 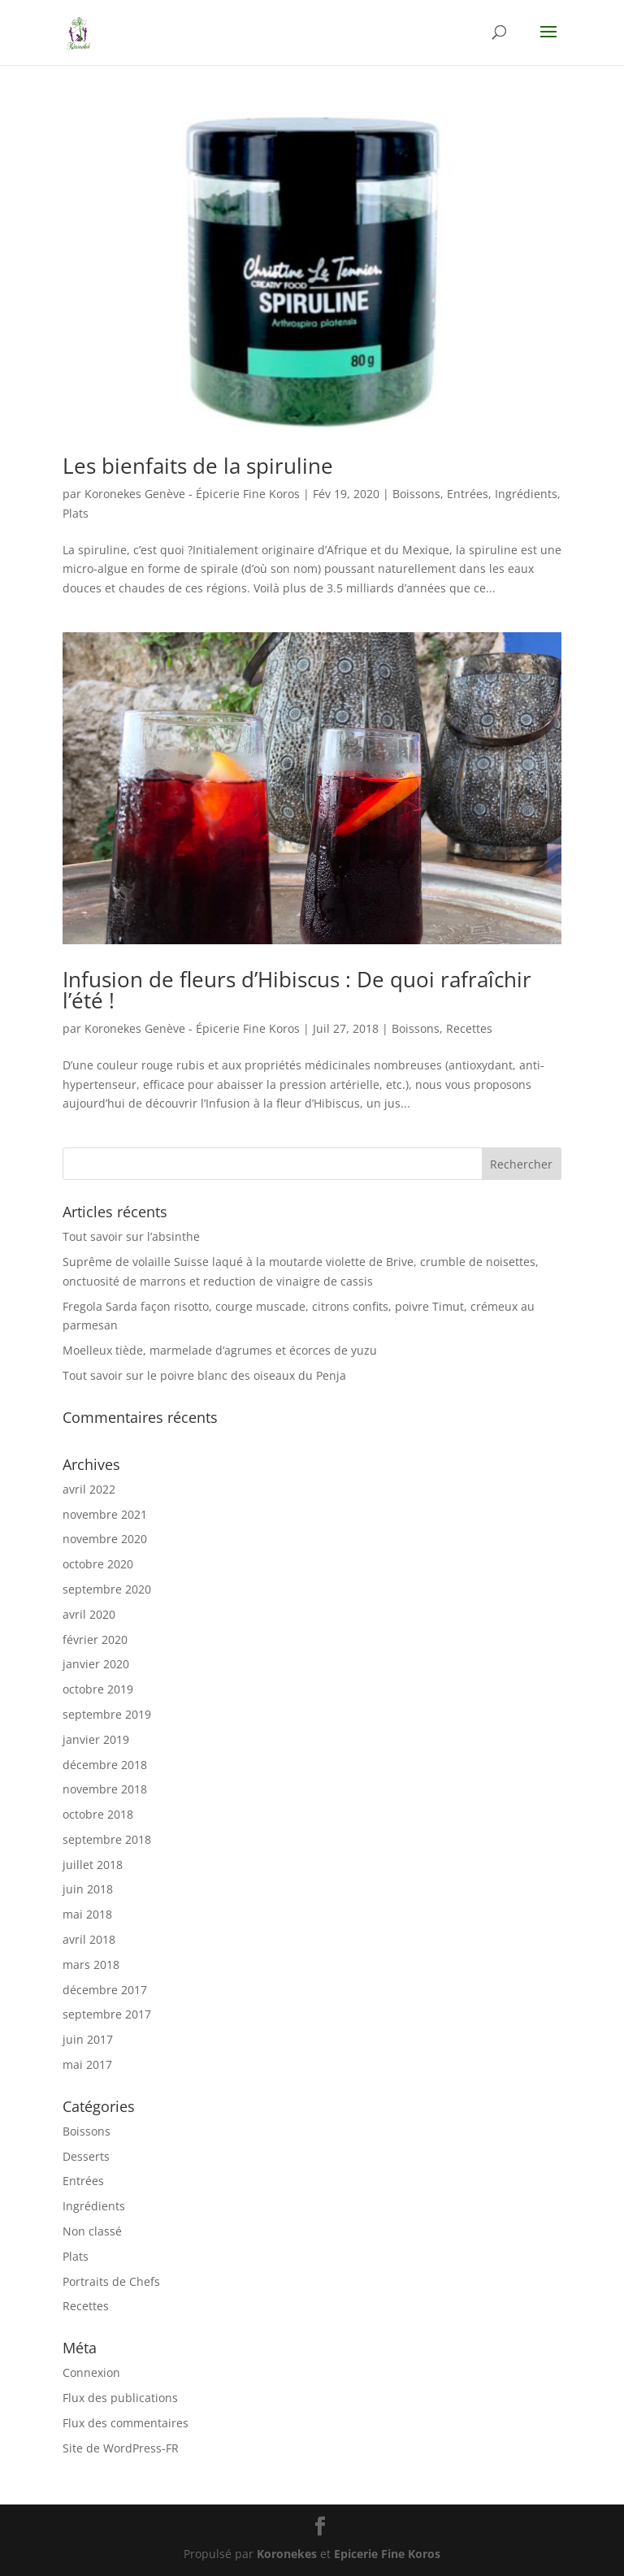 What do you see at coordinates (88, 2039) in the screenshot?
I see `juin 2017` at bounding box center [88, 2039].